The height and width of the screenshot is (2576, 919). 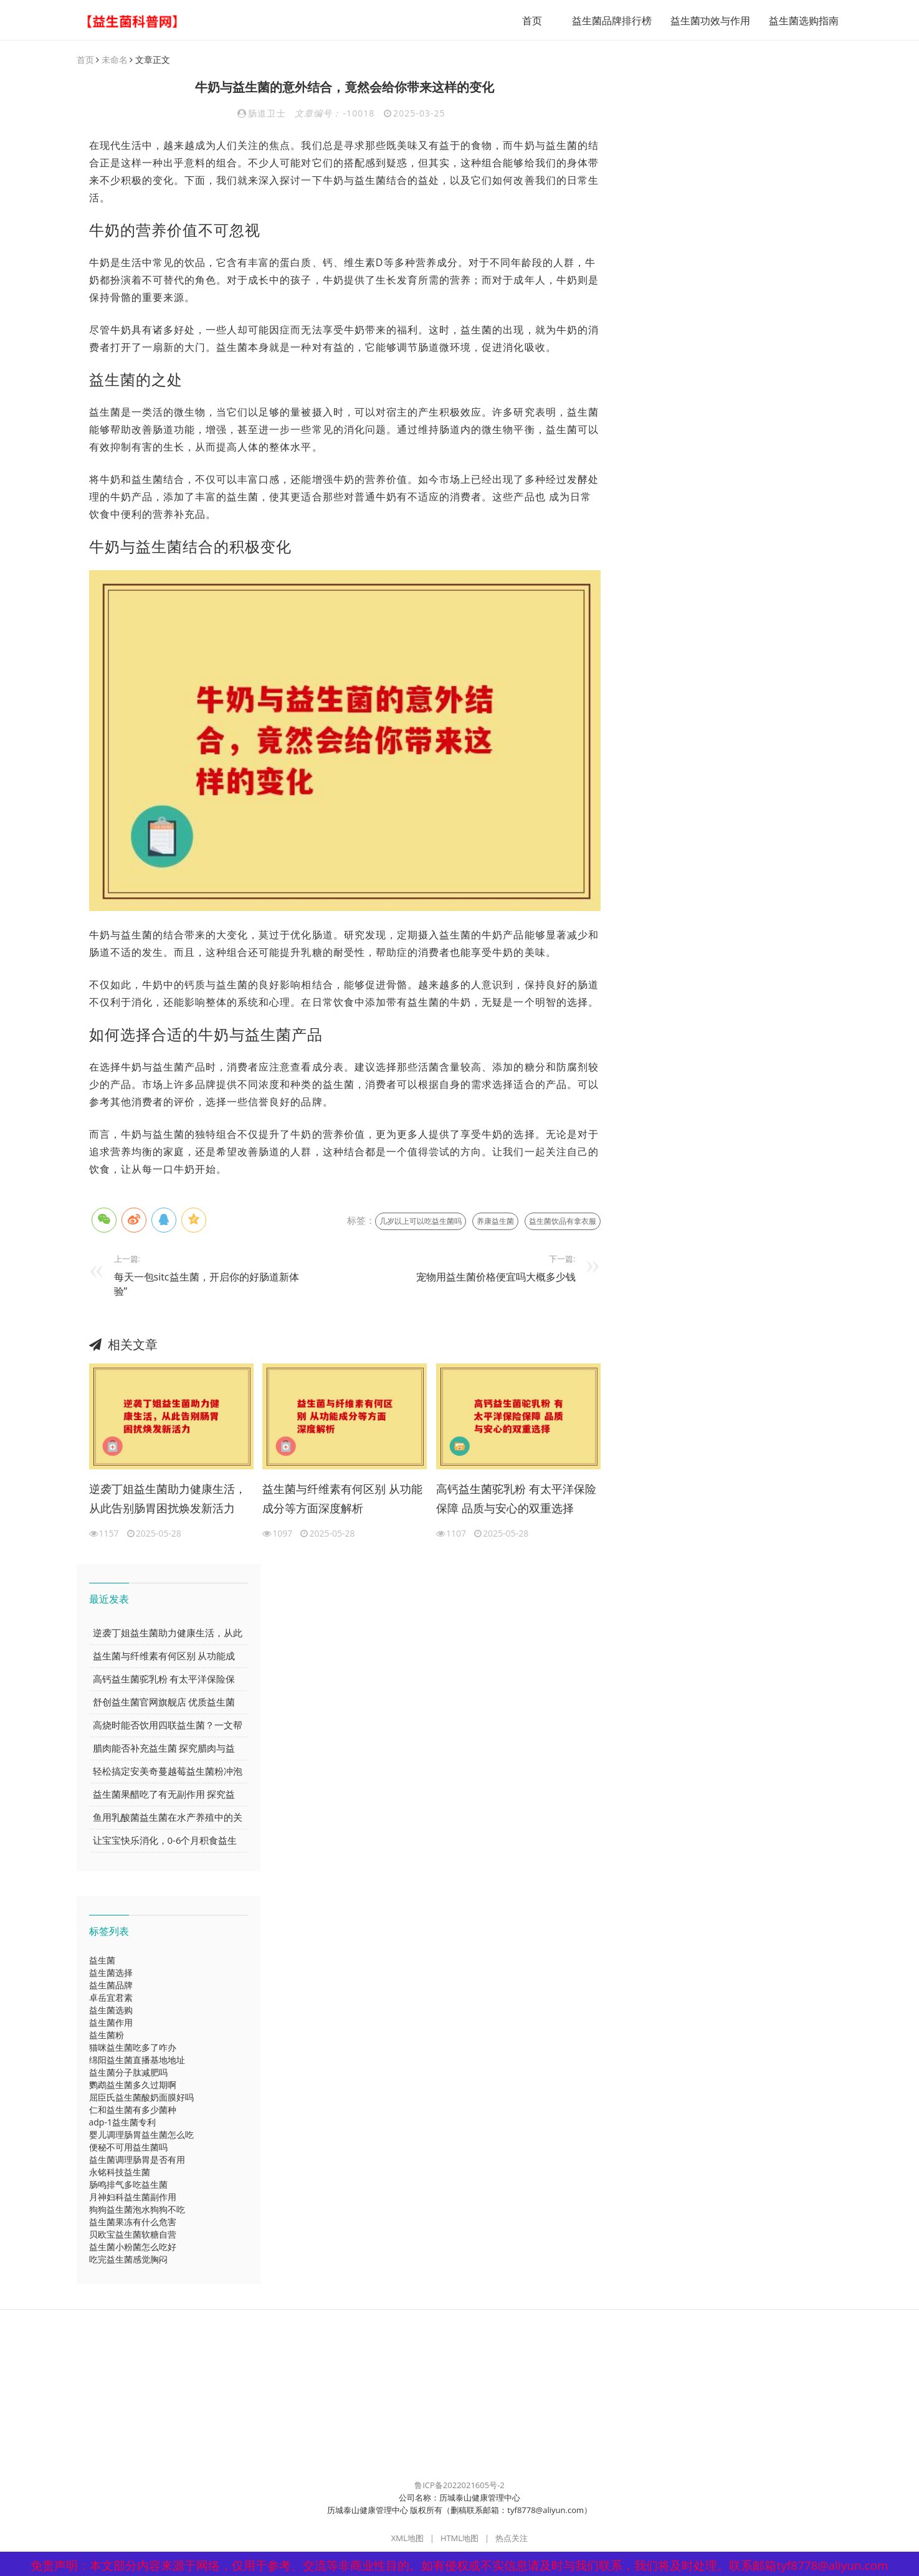 What do you see at coordinates (137, 2160) in the screenshot?
I see `益生菌调理肠胃是否有用` at bounding box center [137, 2160].